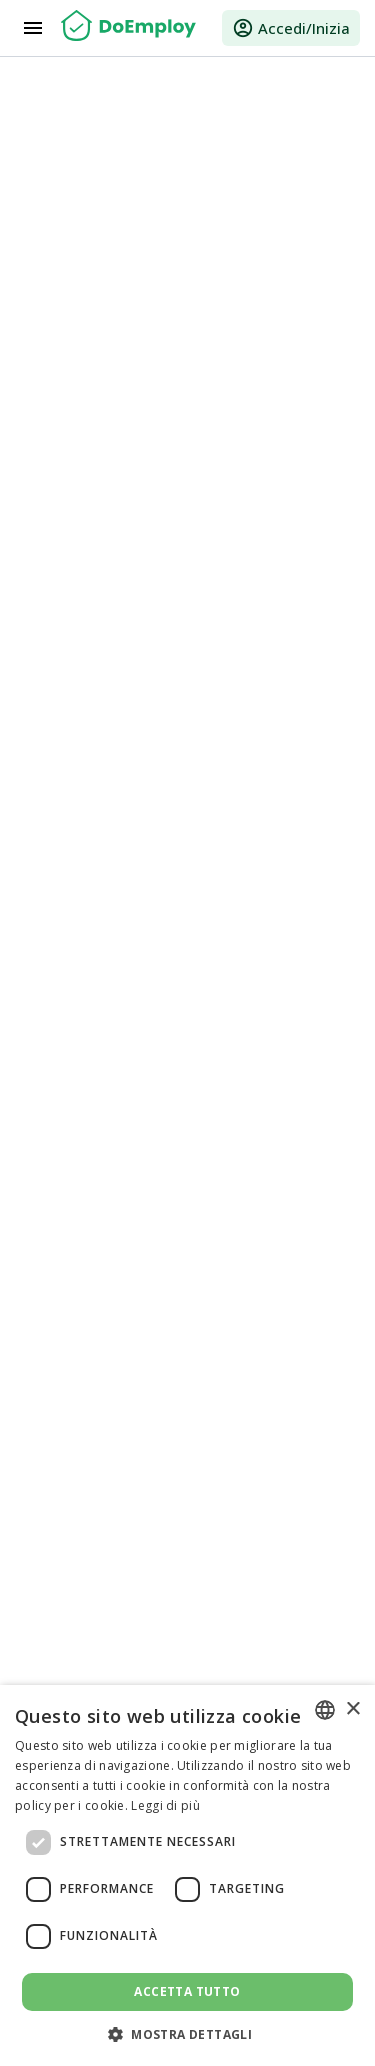 Image resolution: width=375 pixels, height=2066 pixels. Describe the element at coordinates (165, 1805) in the screenshot. I see `Leggi di più [Read more, opens a new window]` at that location.